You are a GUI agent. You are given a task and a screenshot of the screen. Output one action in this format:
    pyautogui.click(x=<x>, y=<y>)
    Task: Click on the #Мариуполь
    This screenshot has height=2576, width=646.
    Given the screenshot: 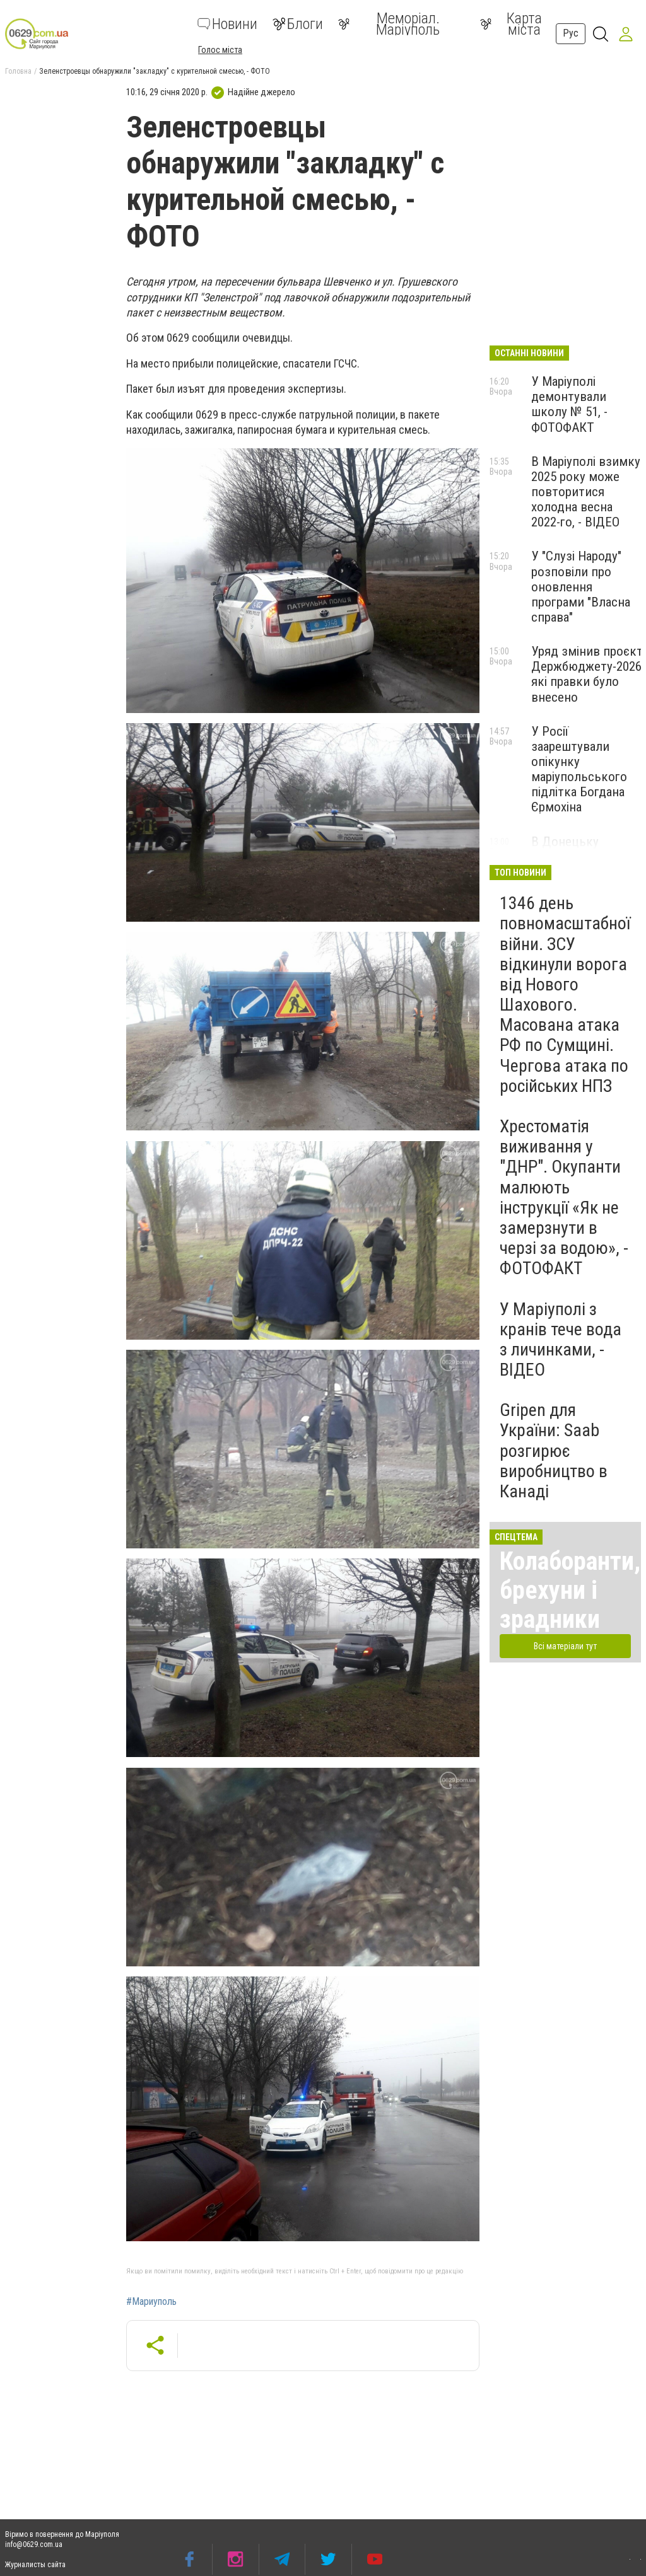 What is the action you would take?
    pyautogui.click(x=151, y=2301)
    